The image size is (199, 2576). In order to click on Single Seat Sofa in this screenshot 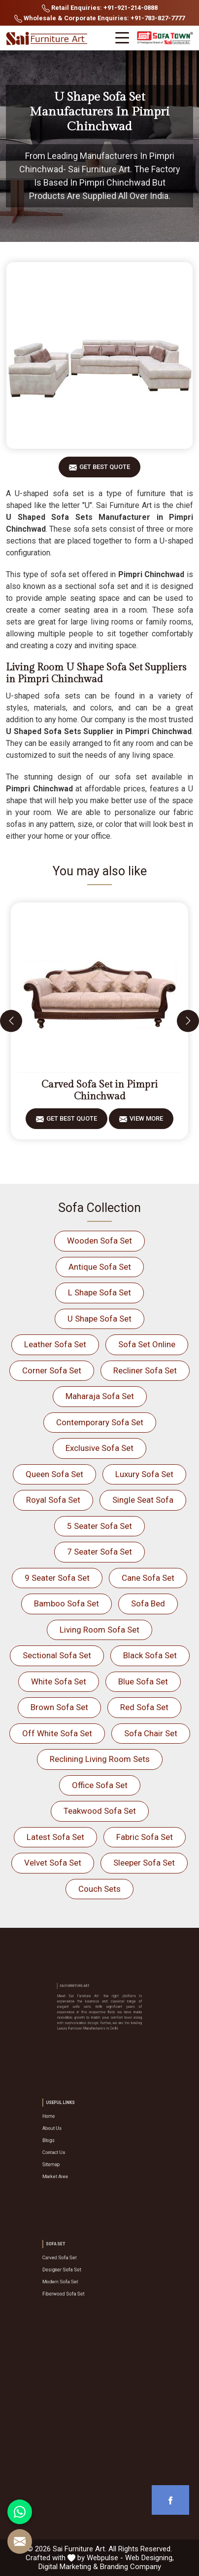, I will do `click(142, 1500)`.